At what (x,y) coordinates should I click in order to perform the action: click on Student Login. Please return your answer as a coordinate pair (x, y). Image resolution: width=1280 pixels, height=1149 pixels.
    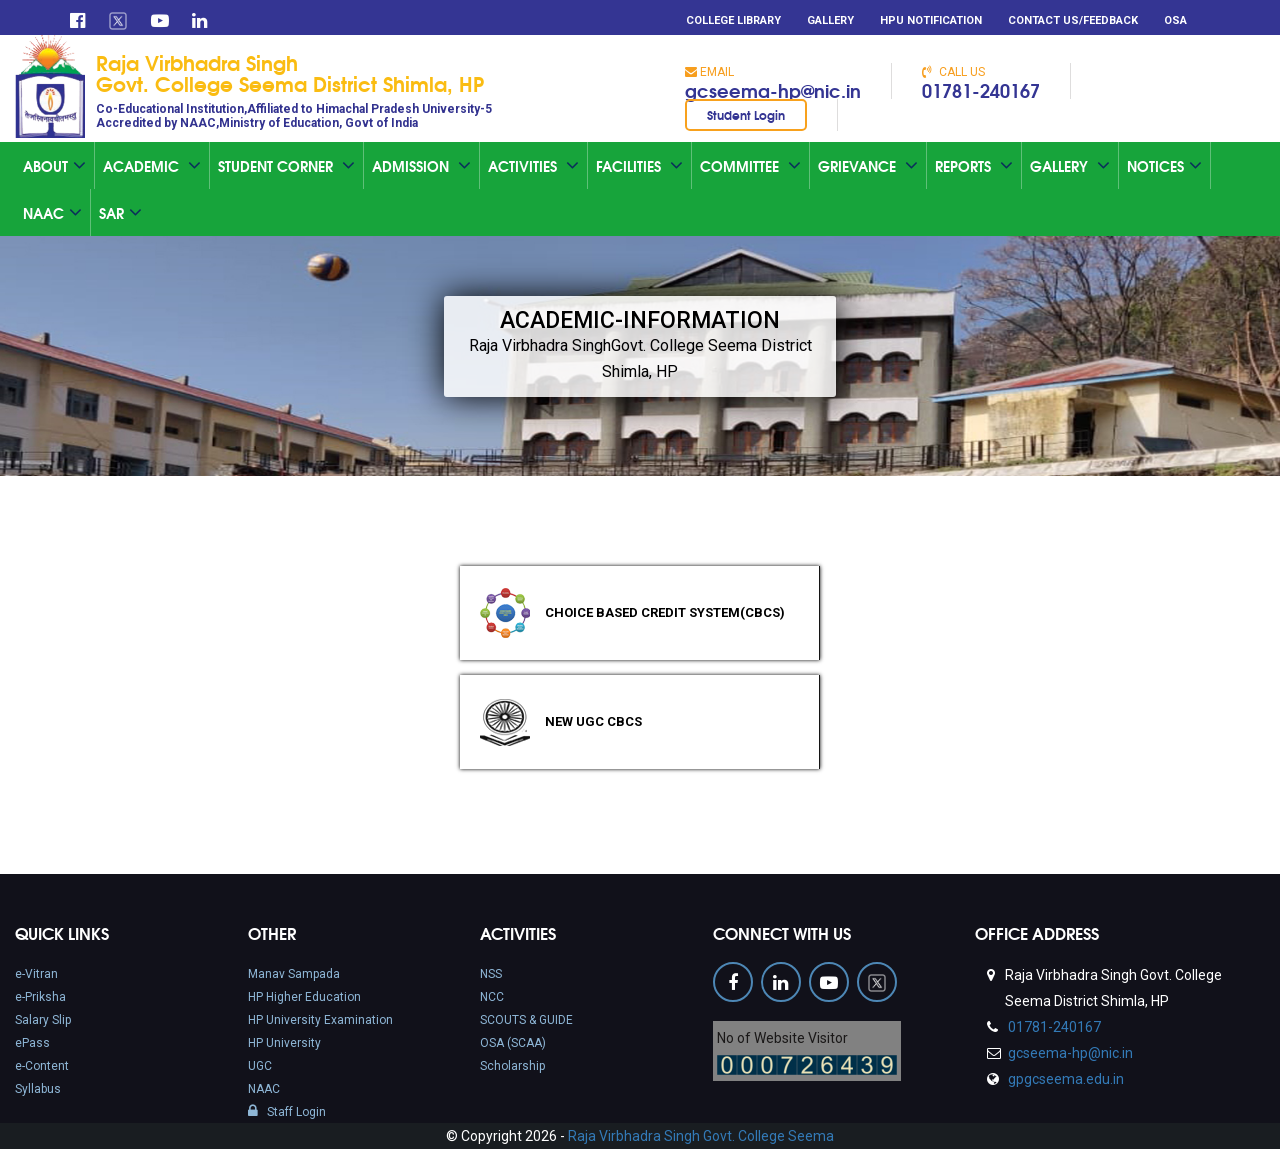
    Looking at the image, I should click on (746, 114).